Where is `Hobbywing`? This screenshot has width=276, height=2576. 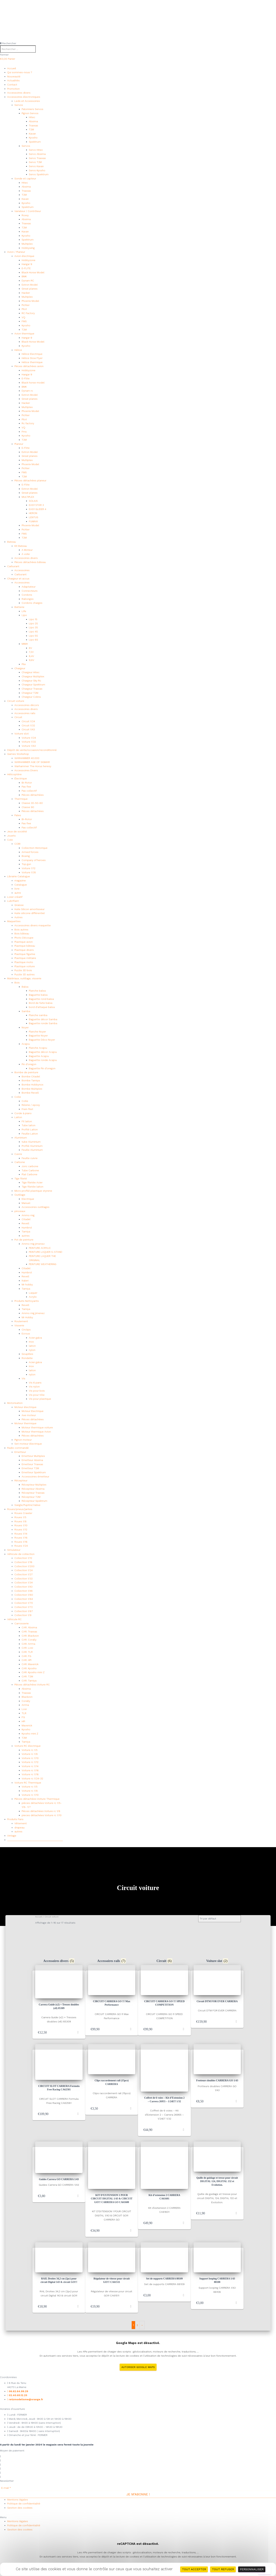
Hobbywing is located at coordinates (28, 247).